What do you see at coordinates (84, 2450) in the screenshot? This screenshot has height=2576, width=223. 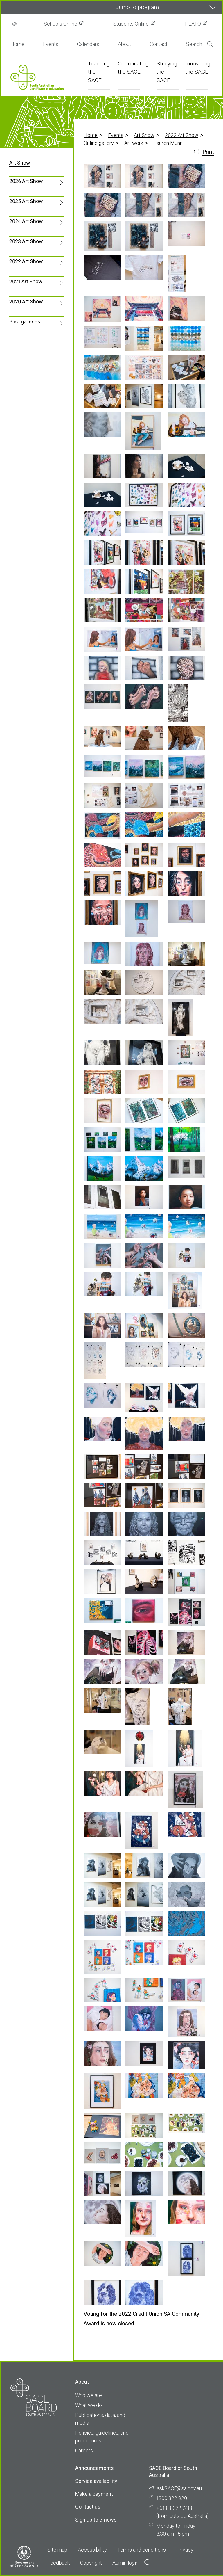 I see `Careers` at bounding box center [84, 2450].